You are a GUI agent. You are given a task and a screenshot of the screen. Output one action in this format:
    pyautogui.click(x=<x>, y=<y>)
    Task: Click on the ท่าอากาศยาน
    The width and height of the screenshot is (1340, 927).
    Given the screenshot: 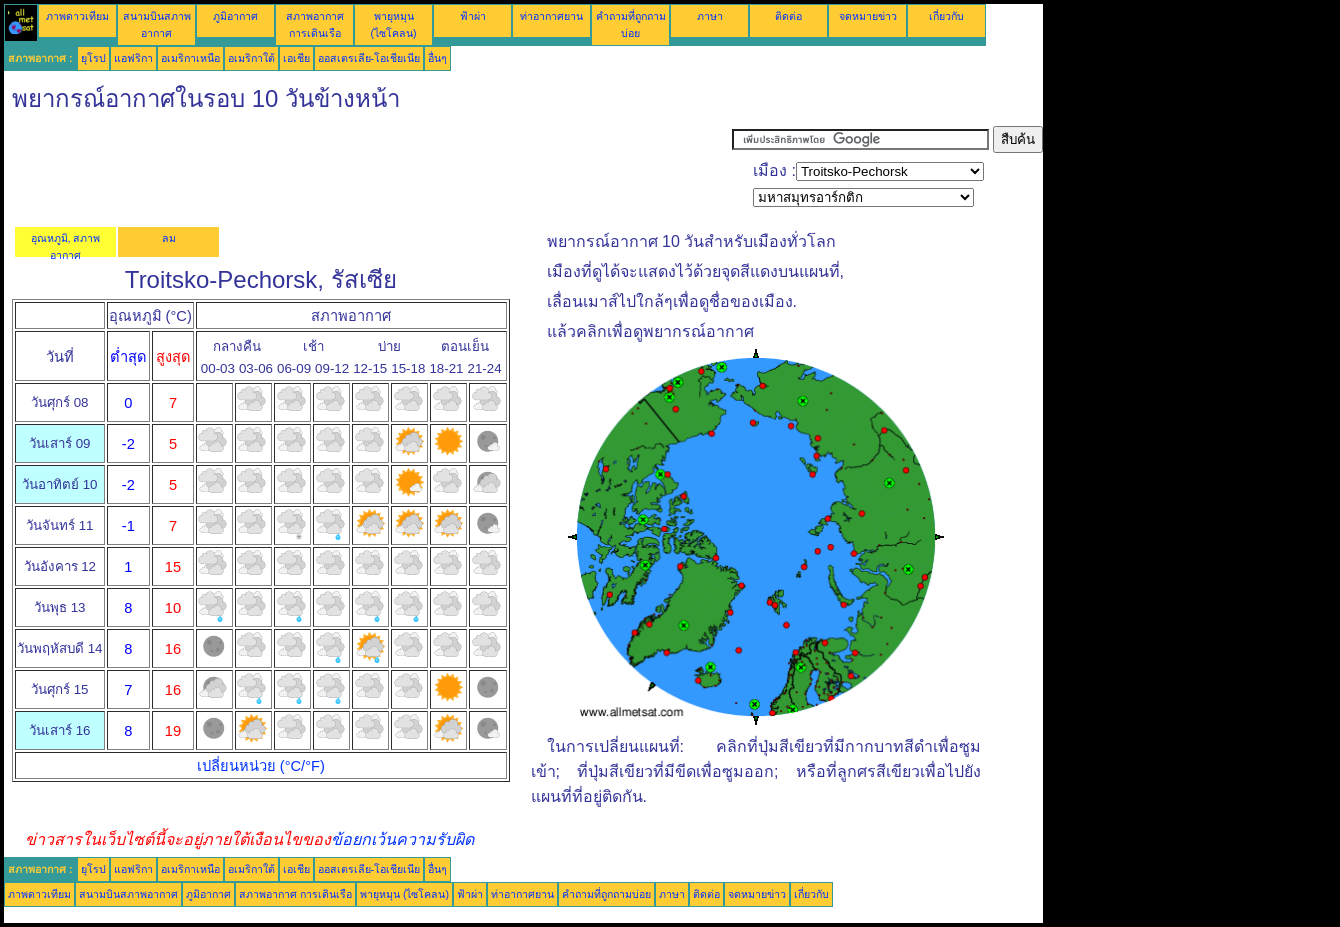 What is the action you would take?
    pyautogui.click(x=551, y=16)
    